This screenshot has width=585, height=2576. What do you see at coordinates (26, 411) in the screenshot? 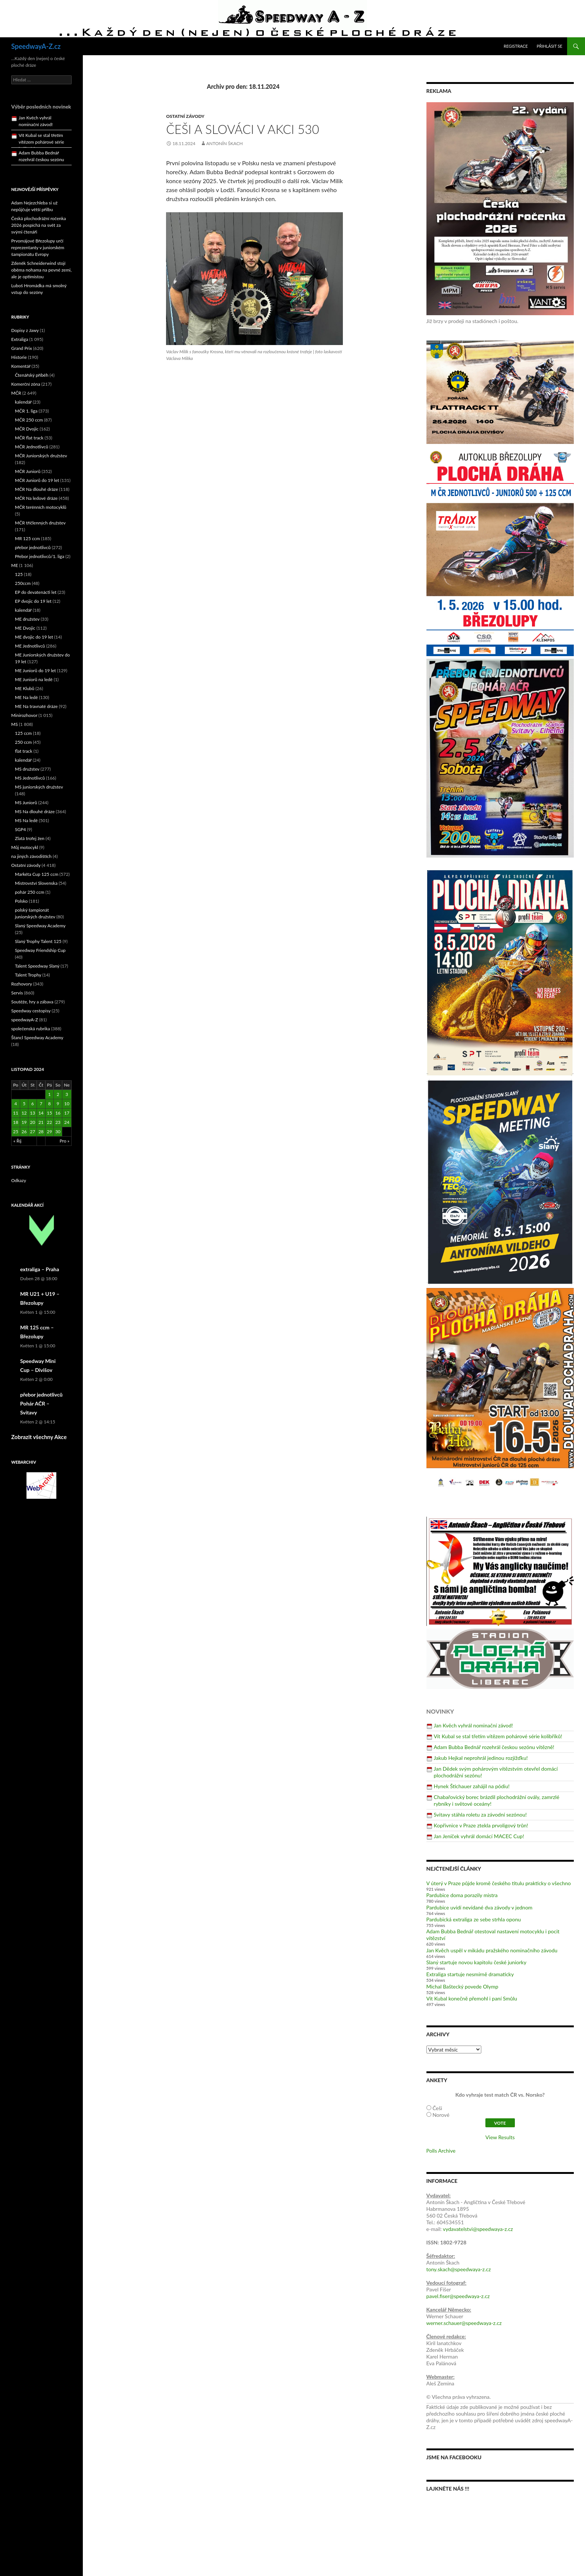
I see `MČR 1. liga` at bounding box center [26, 411].